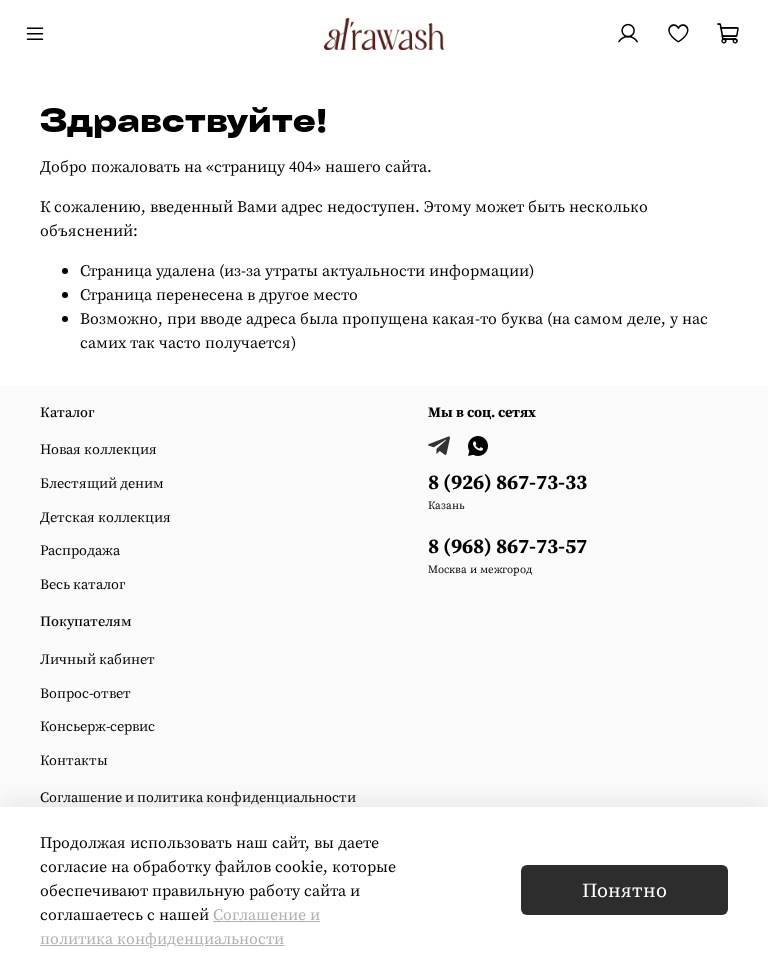  I want to click on Детская коллекция, so click(105, 517).